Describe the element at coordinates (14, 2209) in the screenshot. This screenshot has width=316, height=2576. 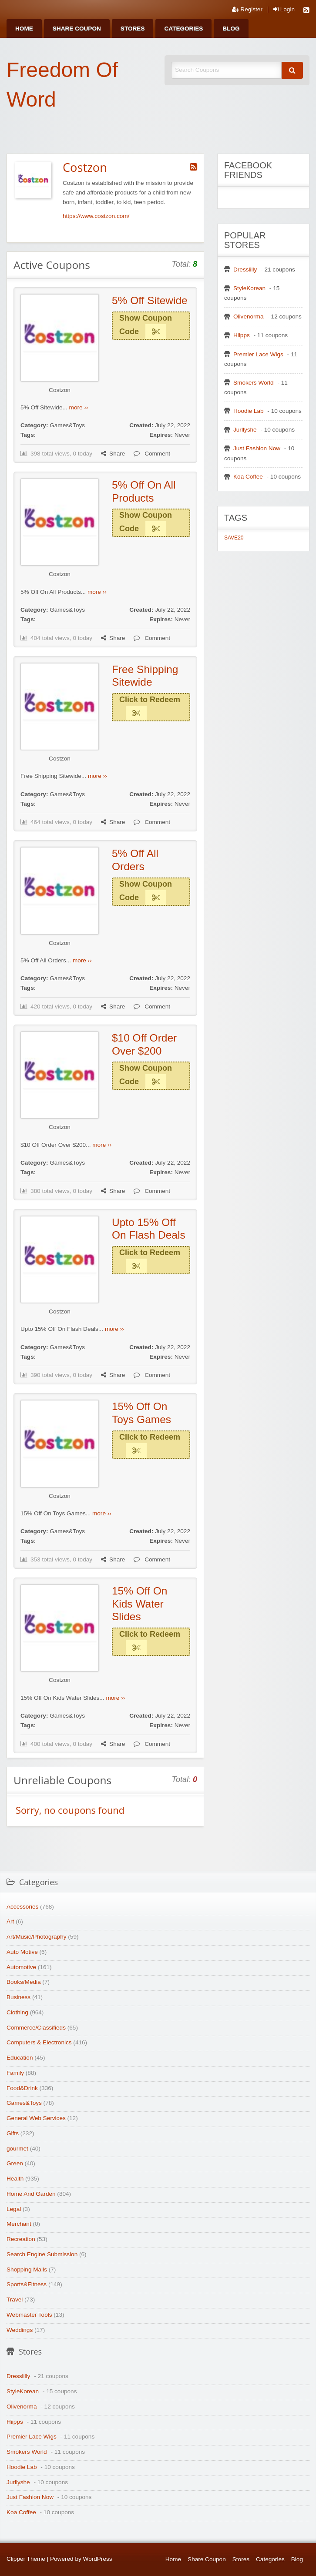
I see `Legal` at that location.